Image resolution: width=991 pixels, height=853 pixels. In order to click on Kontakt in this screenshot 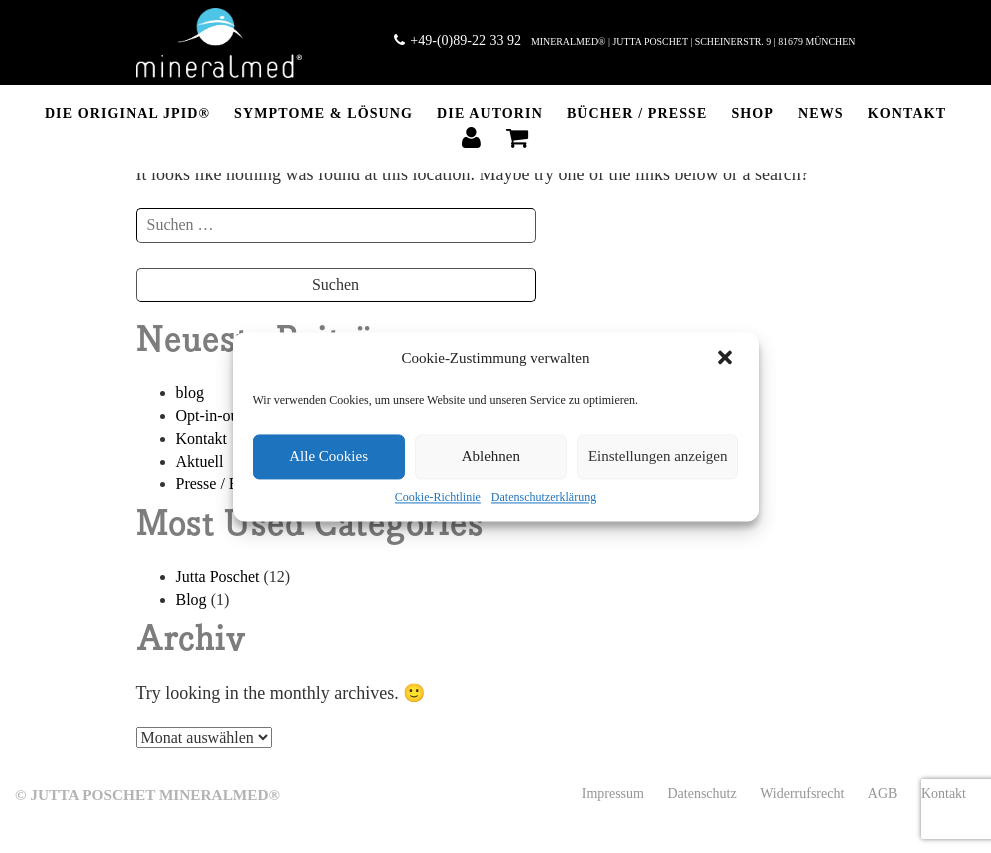, I will do `click(907, 113)`.